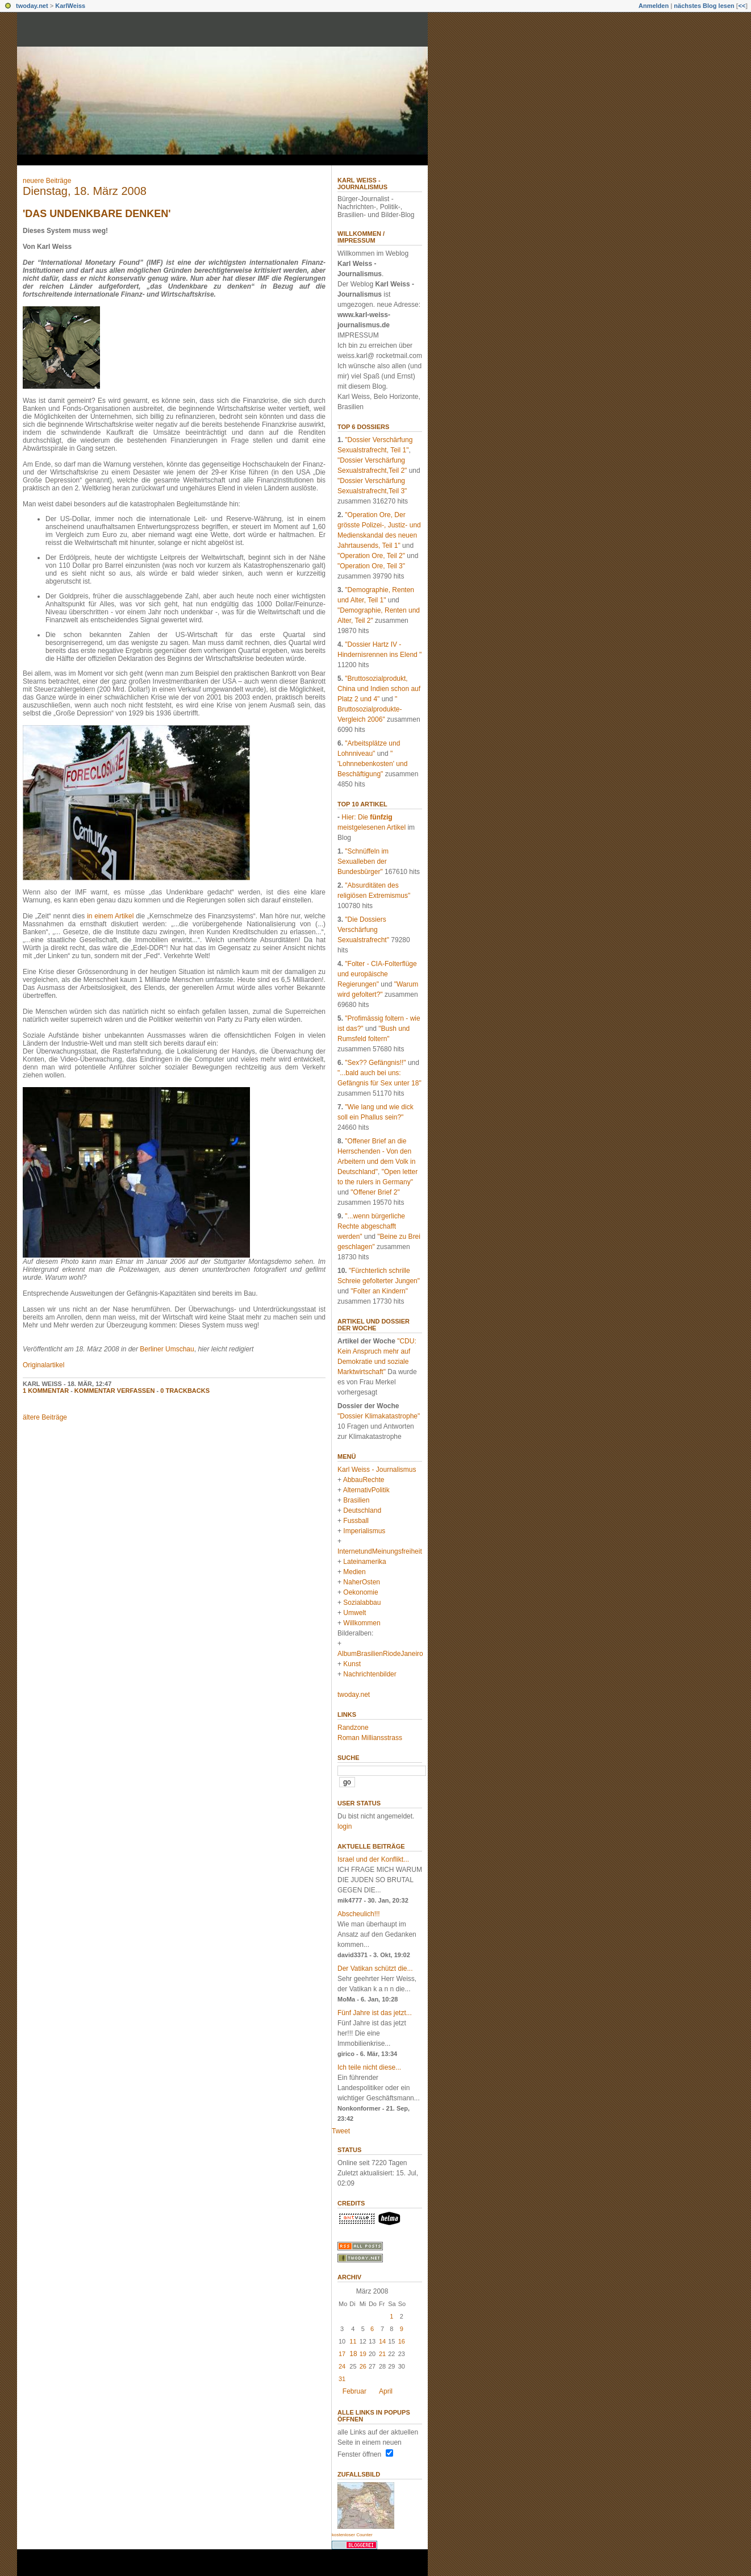  Describe the element at coordinates (85, 191) in the screenshot. I see `Dienstag, 18. März 2008` at that location.